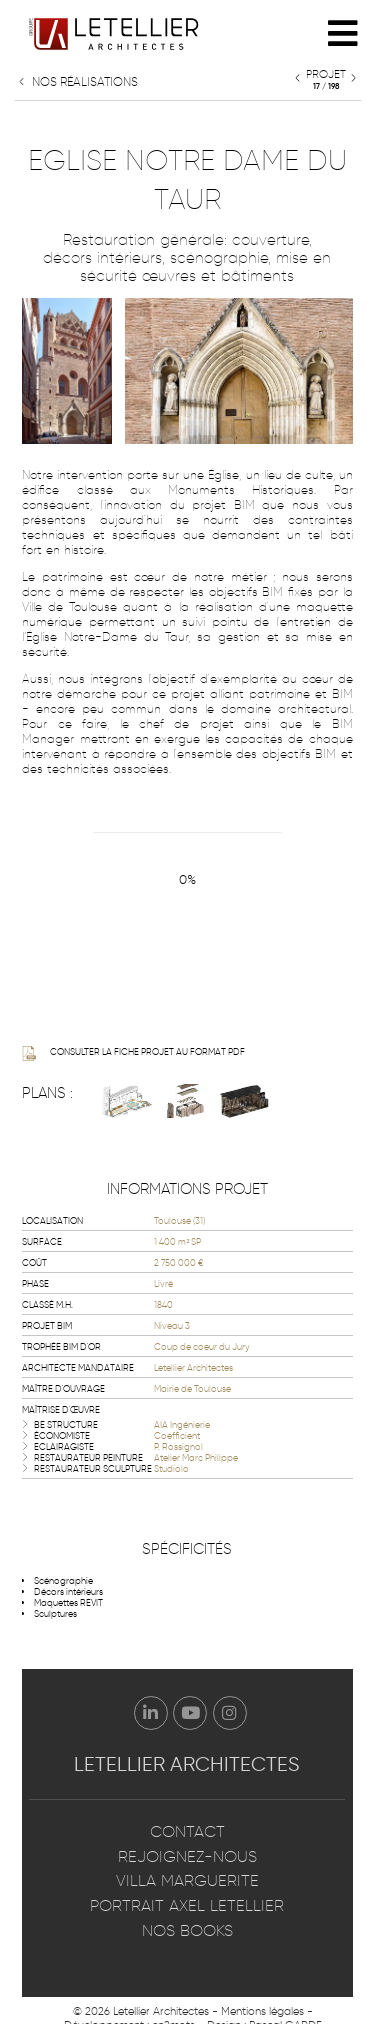 The height and width of the screenshot is (2032, 375). What do you see at coordinates (133, 1053) in the screenshot?
I see `Consulter la fiche projet au format PDF` at bounding box center [133, 1053].